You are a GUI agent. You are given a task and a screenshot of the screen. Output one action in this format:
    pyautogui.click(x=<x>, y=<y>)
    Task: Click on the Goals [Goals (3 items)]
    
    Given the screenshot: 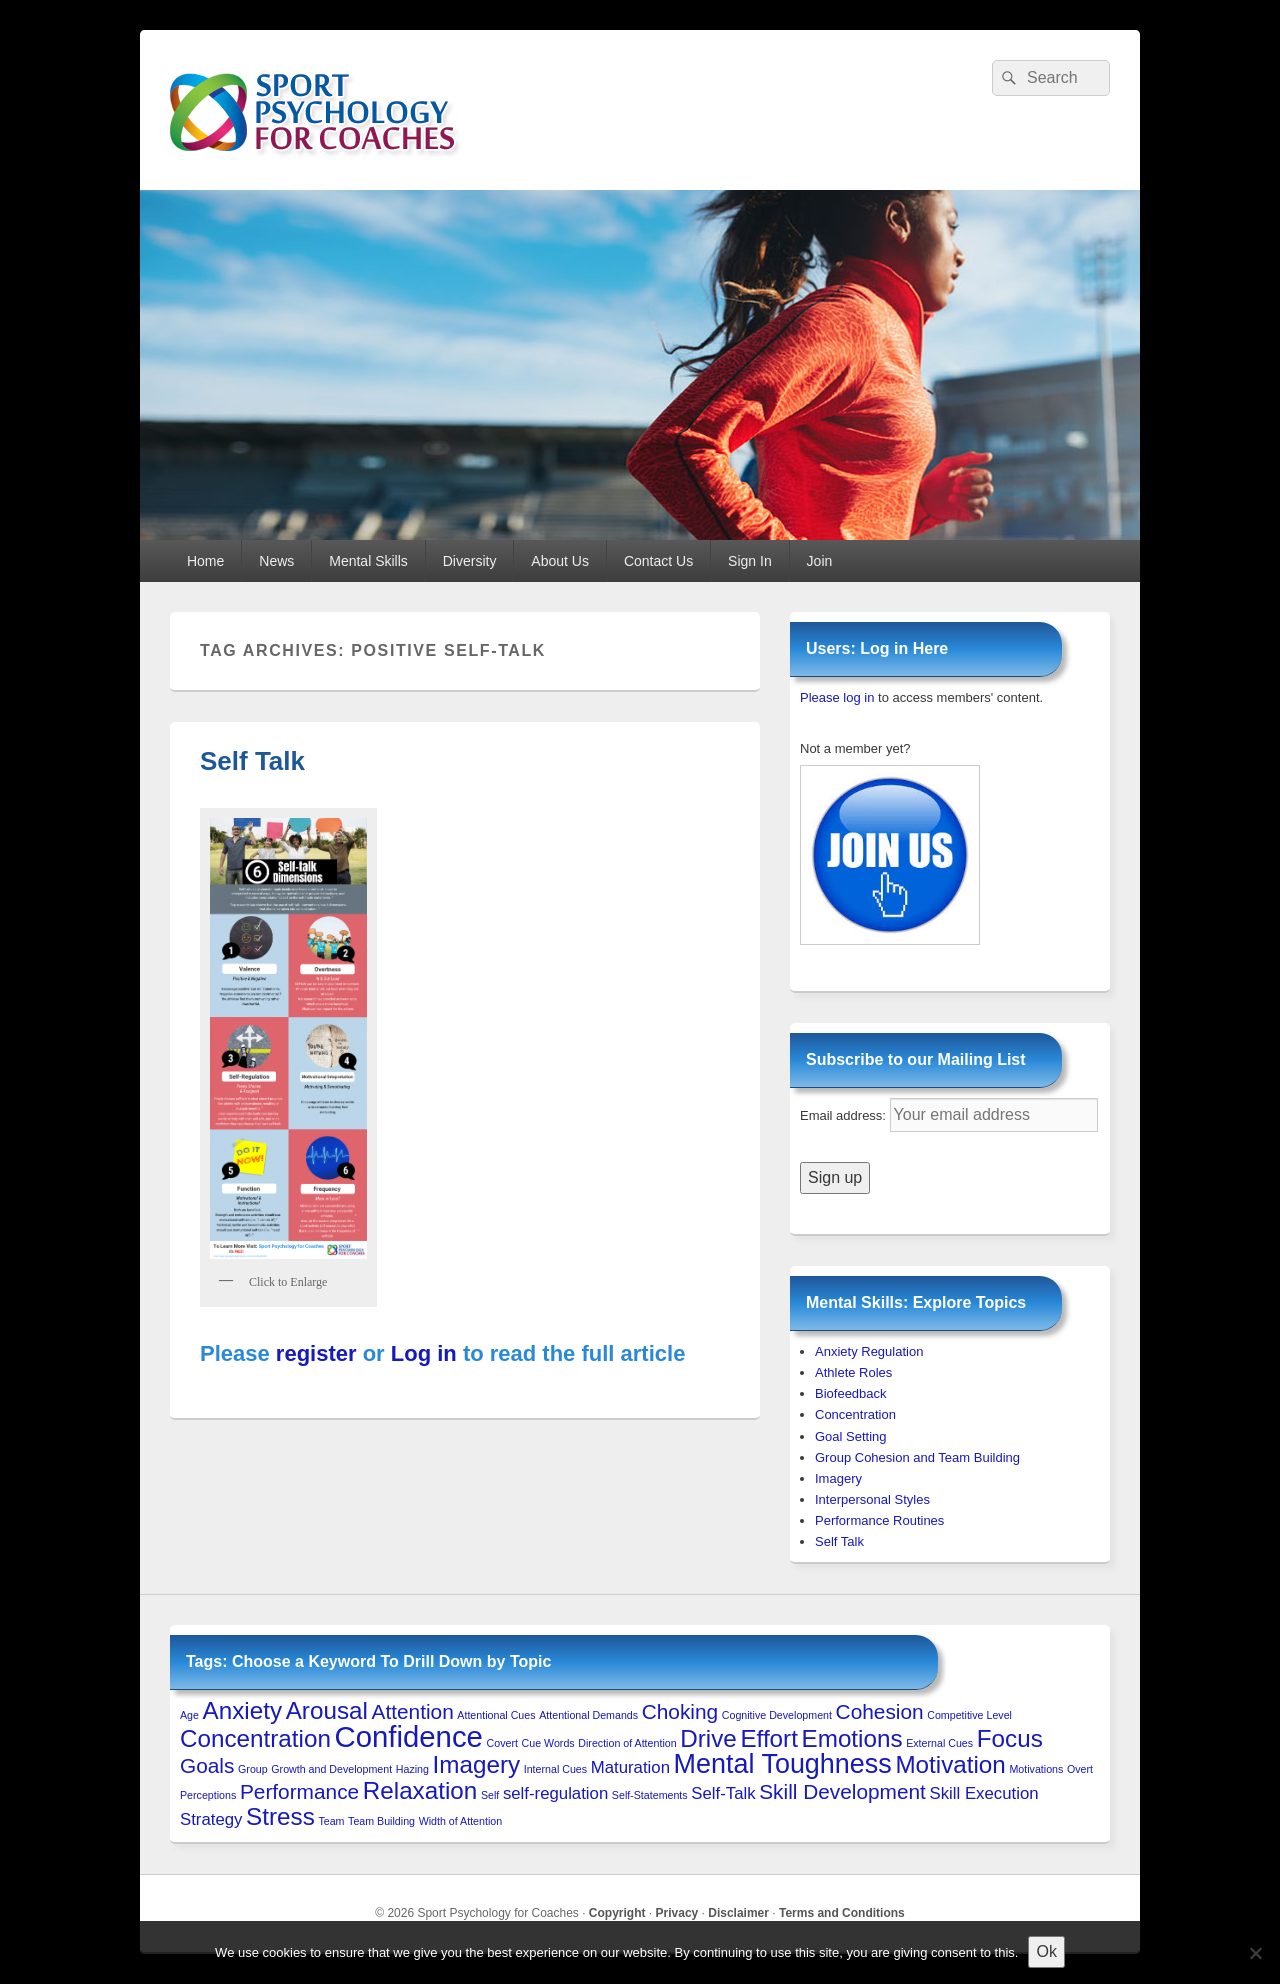 What is the action you would take?
    pyautogui.click(x=207, y=1765)
    